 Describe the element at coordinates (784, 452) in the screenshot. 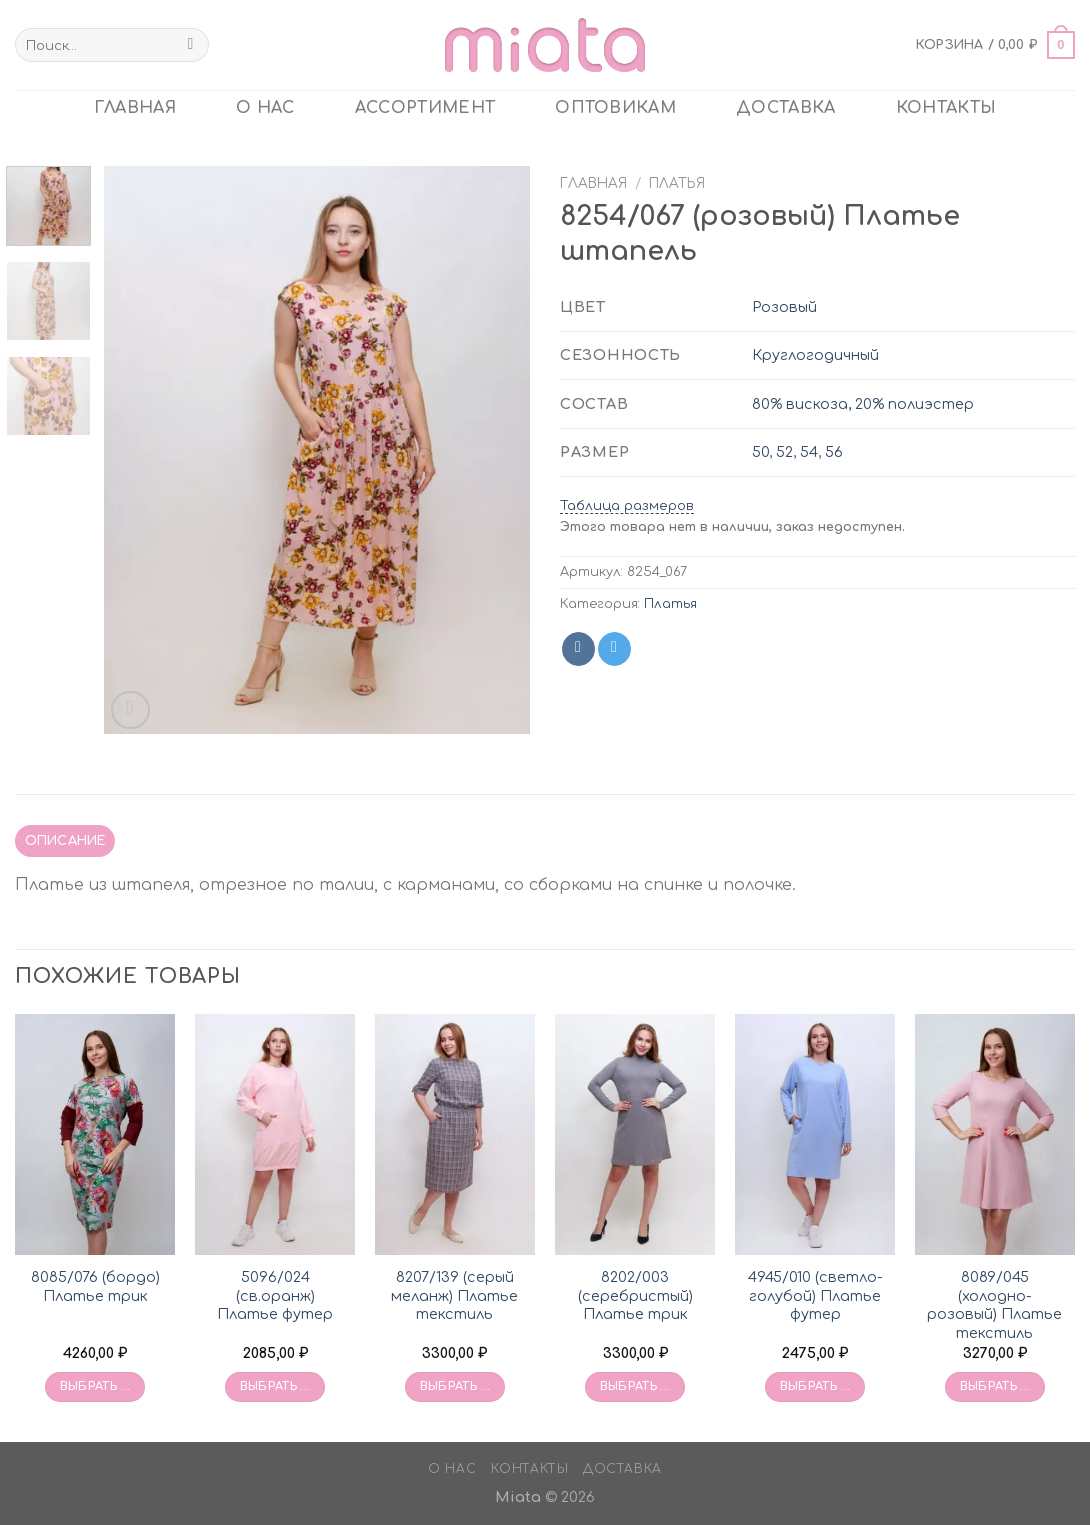

I see `52` at that location.